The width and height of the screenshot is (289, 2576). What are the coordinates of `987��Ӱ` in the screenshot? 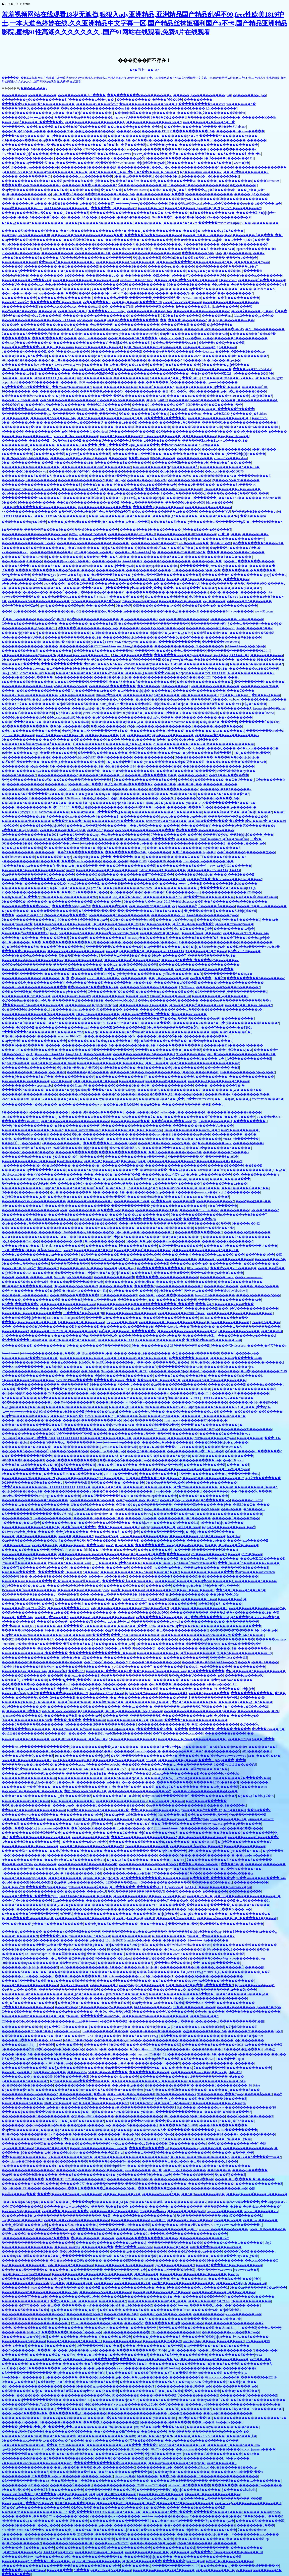 It's located at (8, 2507).